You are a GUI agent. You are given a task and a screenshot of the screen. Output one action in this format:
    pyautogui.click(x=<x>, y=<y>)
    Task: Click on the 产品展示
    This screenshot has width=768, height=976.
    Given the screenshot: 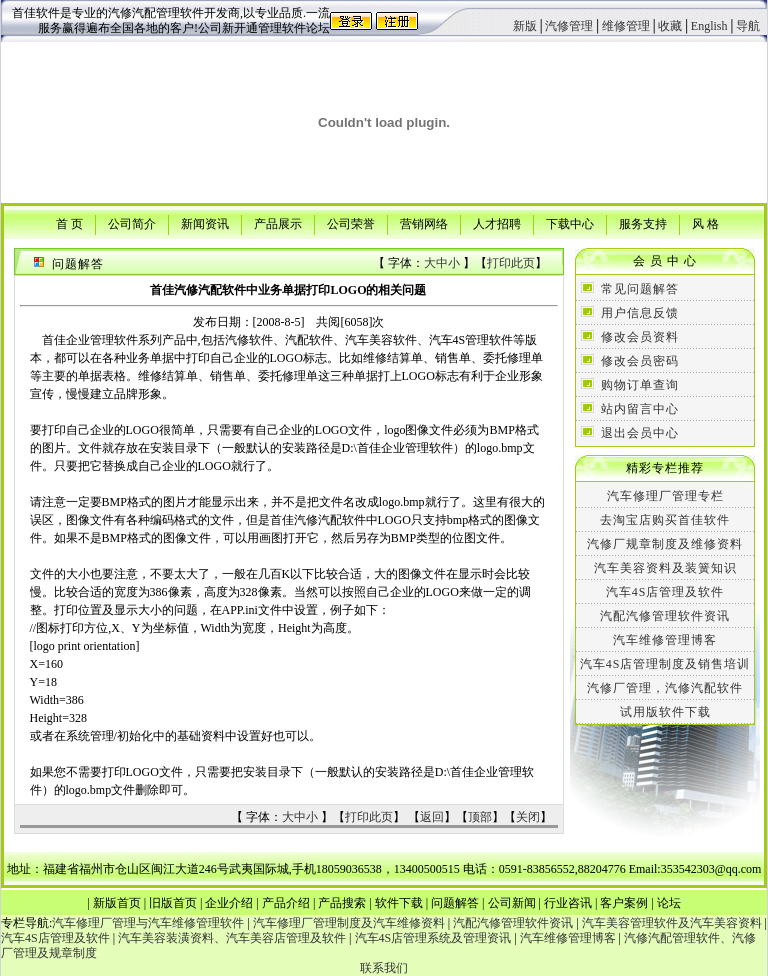 What is the action you would take?
    pyautogui.click(x=278, y=223)
    